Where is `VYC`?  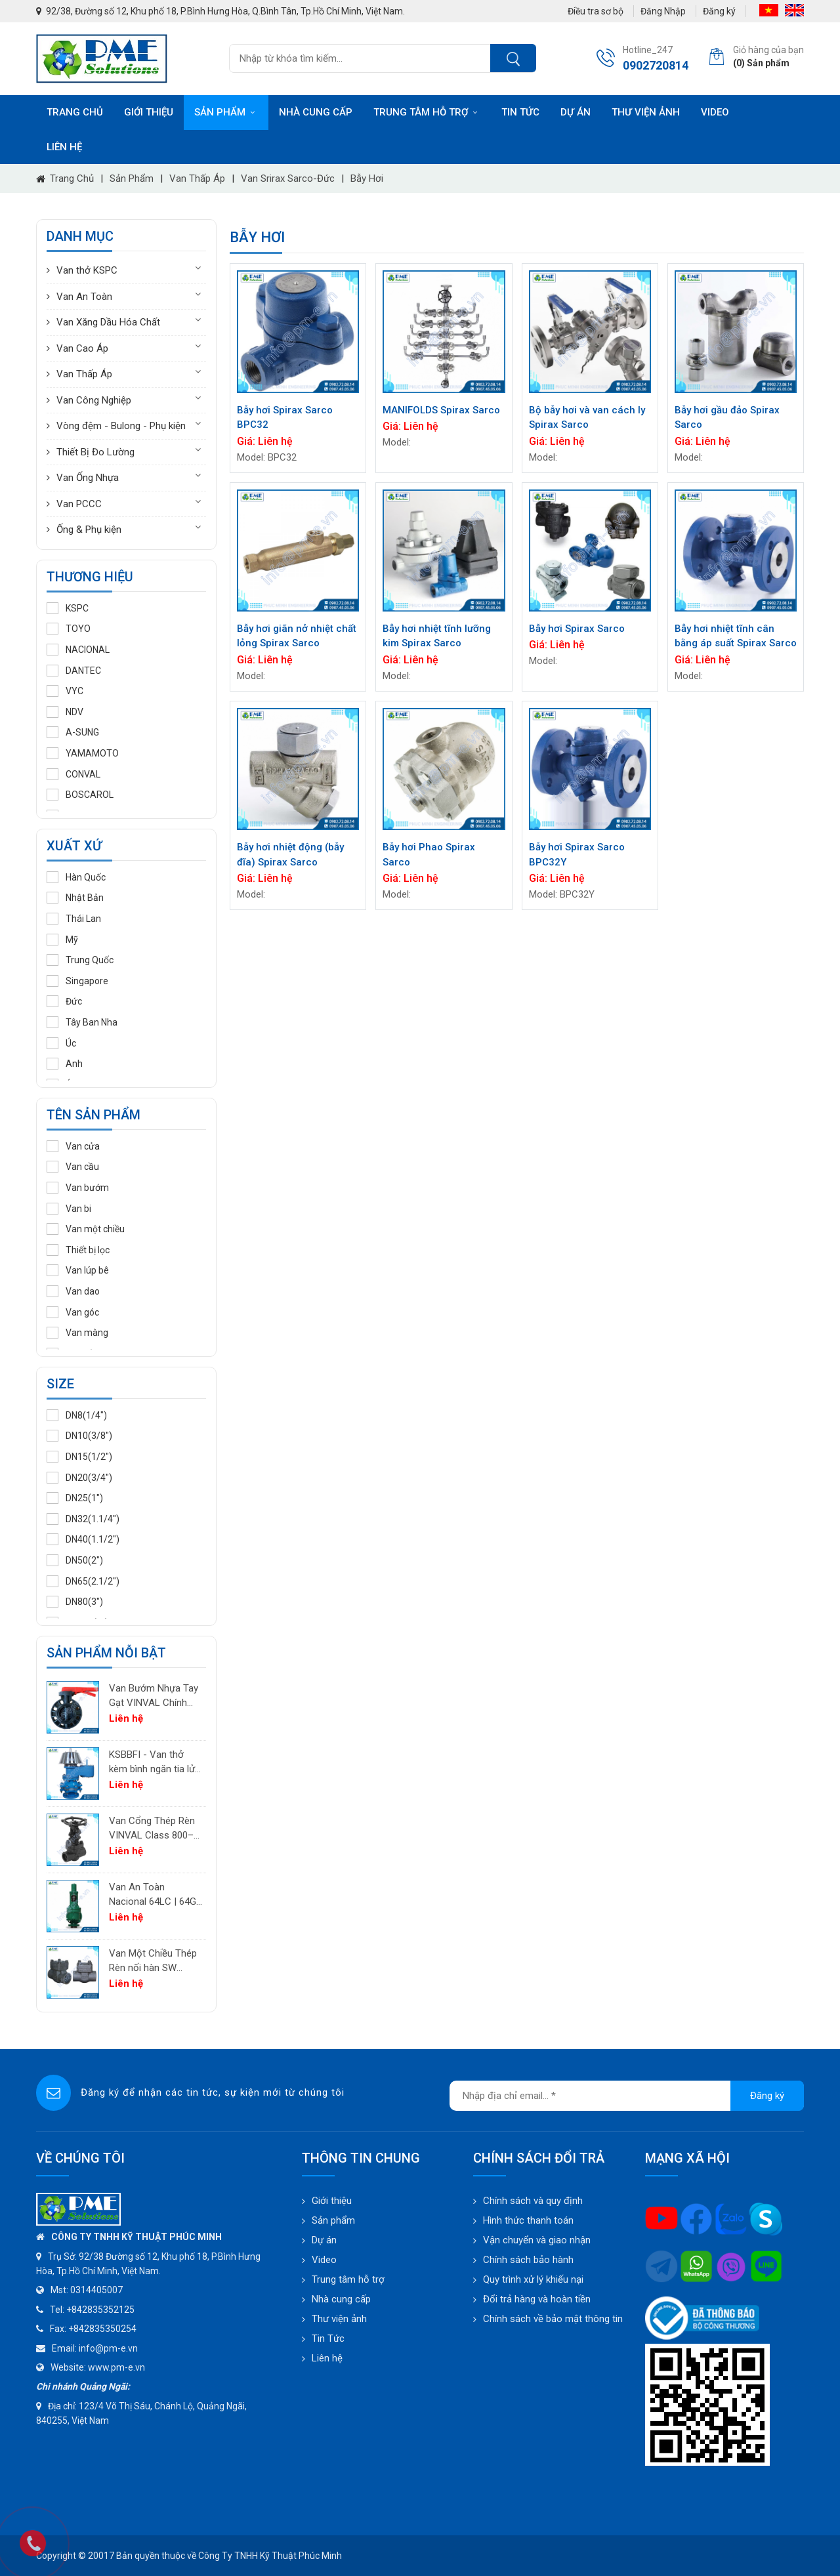
VYC is located at coordinates (65, 691).